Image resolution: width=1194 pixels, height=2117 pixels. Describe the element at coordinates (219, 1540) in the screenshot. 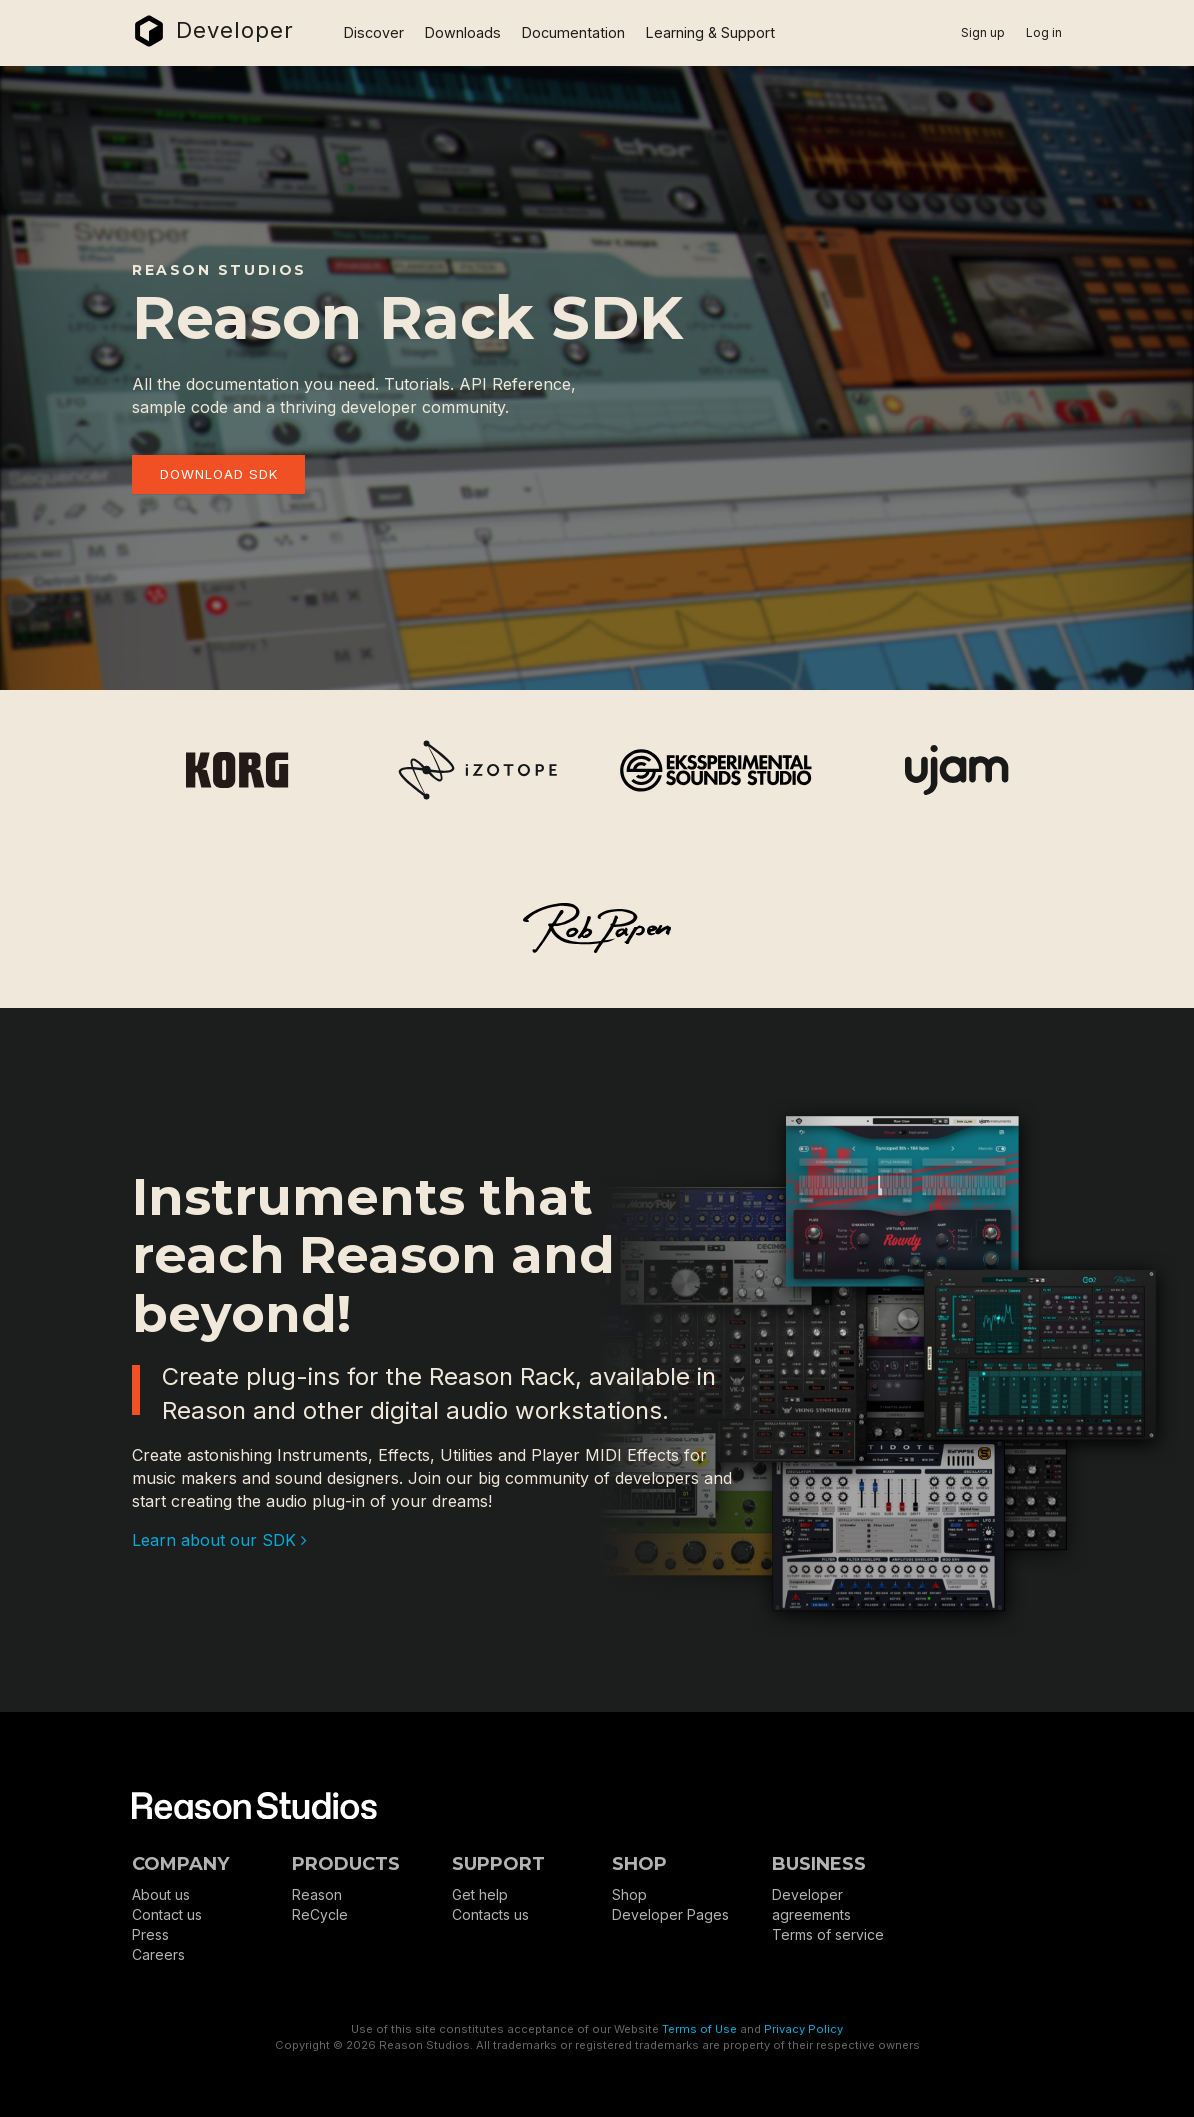

I see `Learn about our SDK` at that location.